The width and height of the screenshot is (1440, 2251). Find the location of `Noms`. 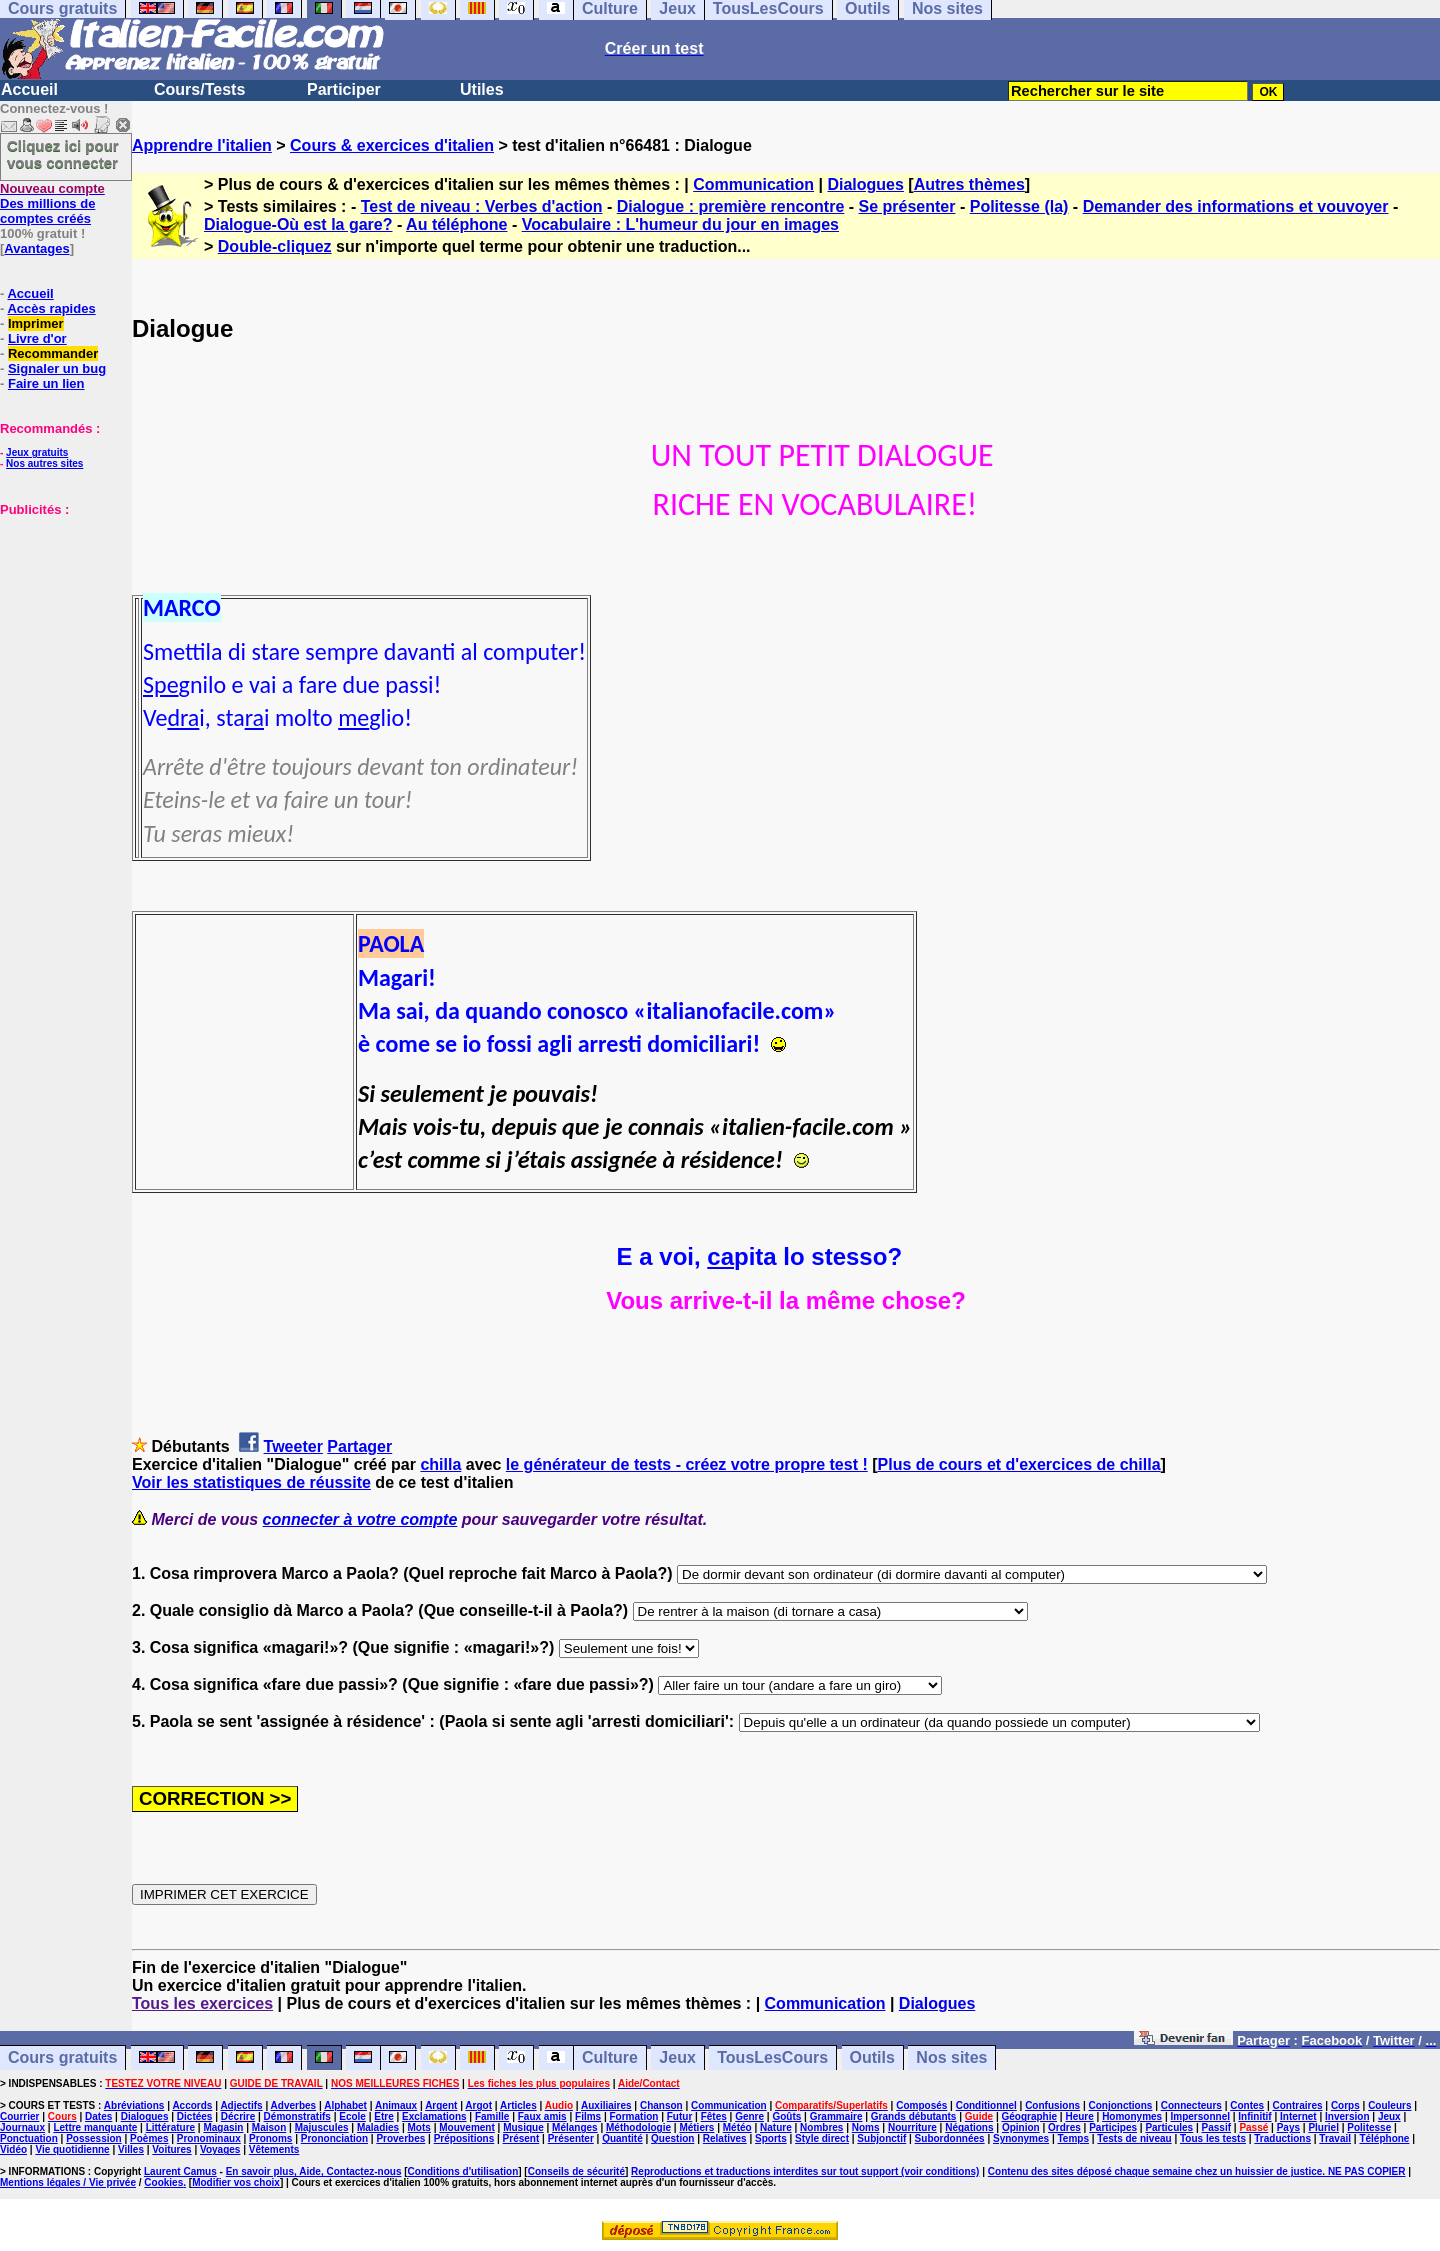

Noms is located at coordinates (866, 2127).